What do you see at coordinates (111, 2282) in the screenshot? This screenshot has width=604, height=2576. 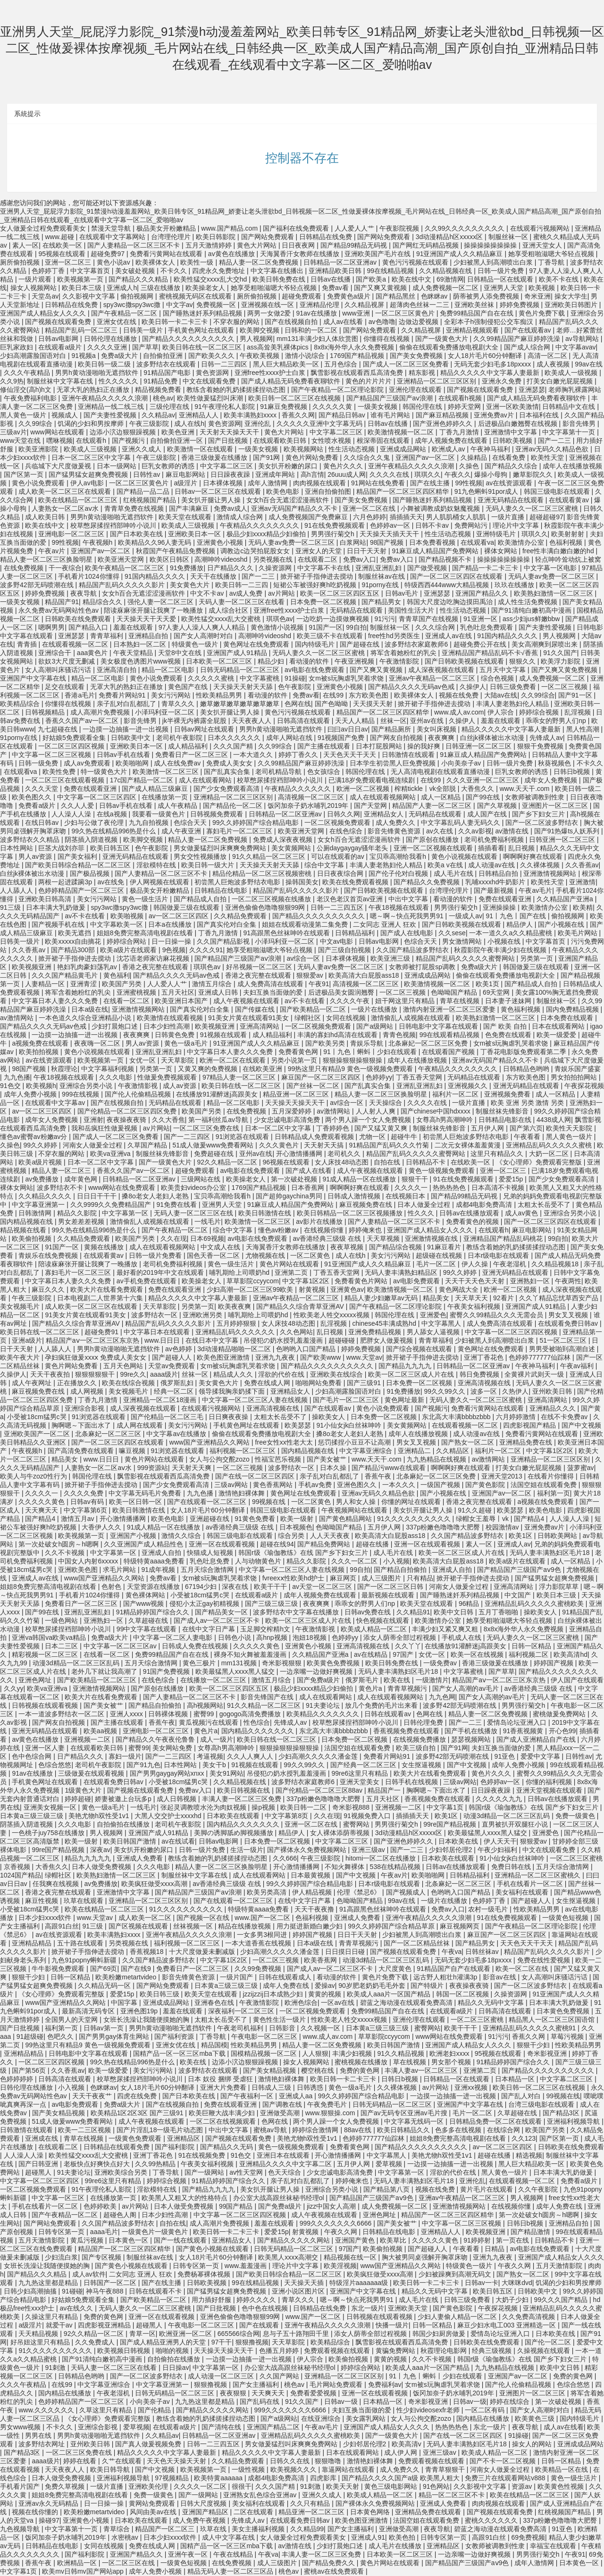 I see `日韩国产一区二区` at bounding box center [111, 2282].